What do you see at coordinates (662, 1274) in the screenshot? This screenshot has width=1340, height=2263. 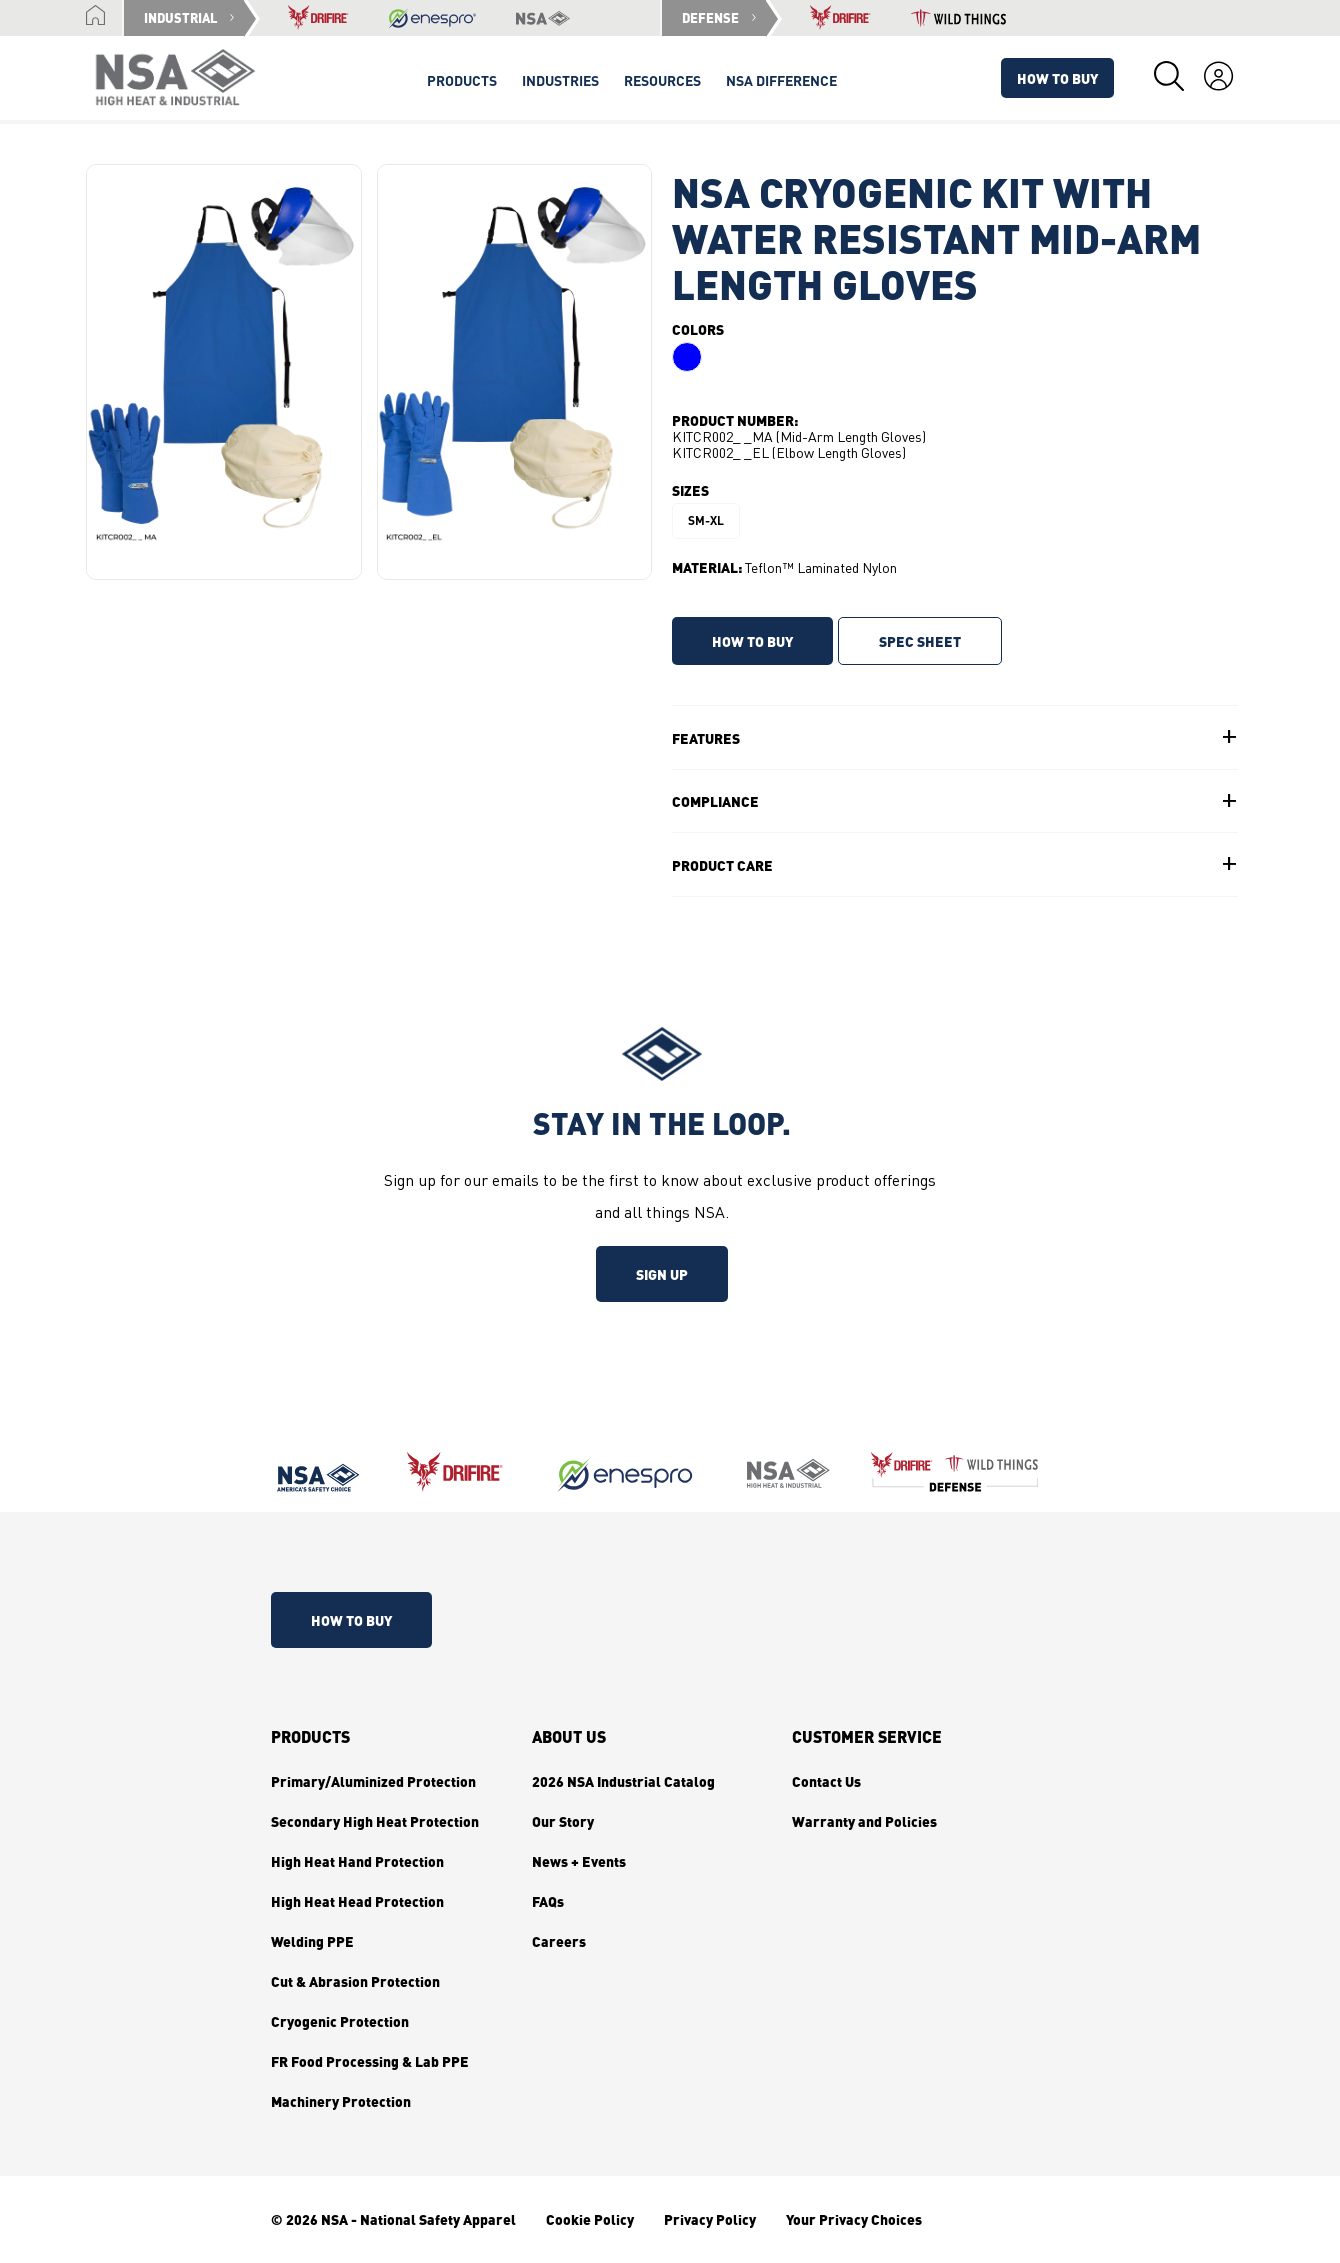 I see `Sign up` at bounding box center [662, 1274].